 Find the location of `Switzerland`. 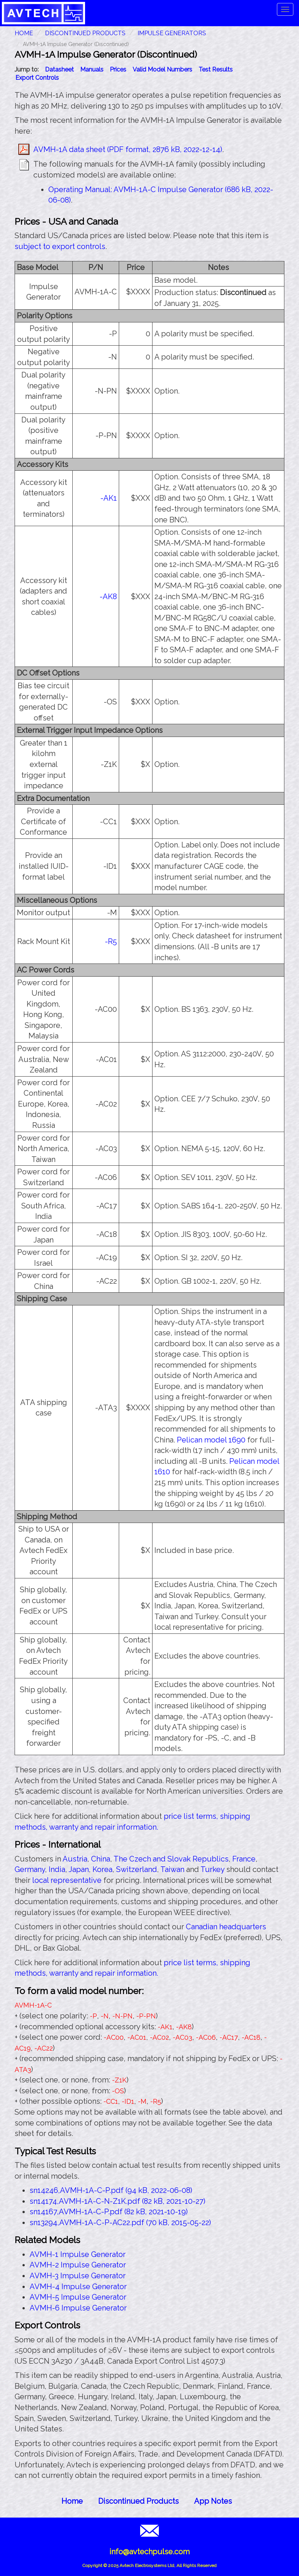

Switzerland is located at coordinates (136, 1869).